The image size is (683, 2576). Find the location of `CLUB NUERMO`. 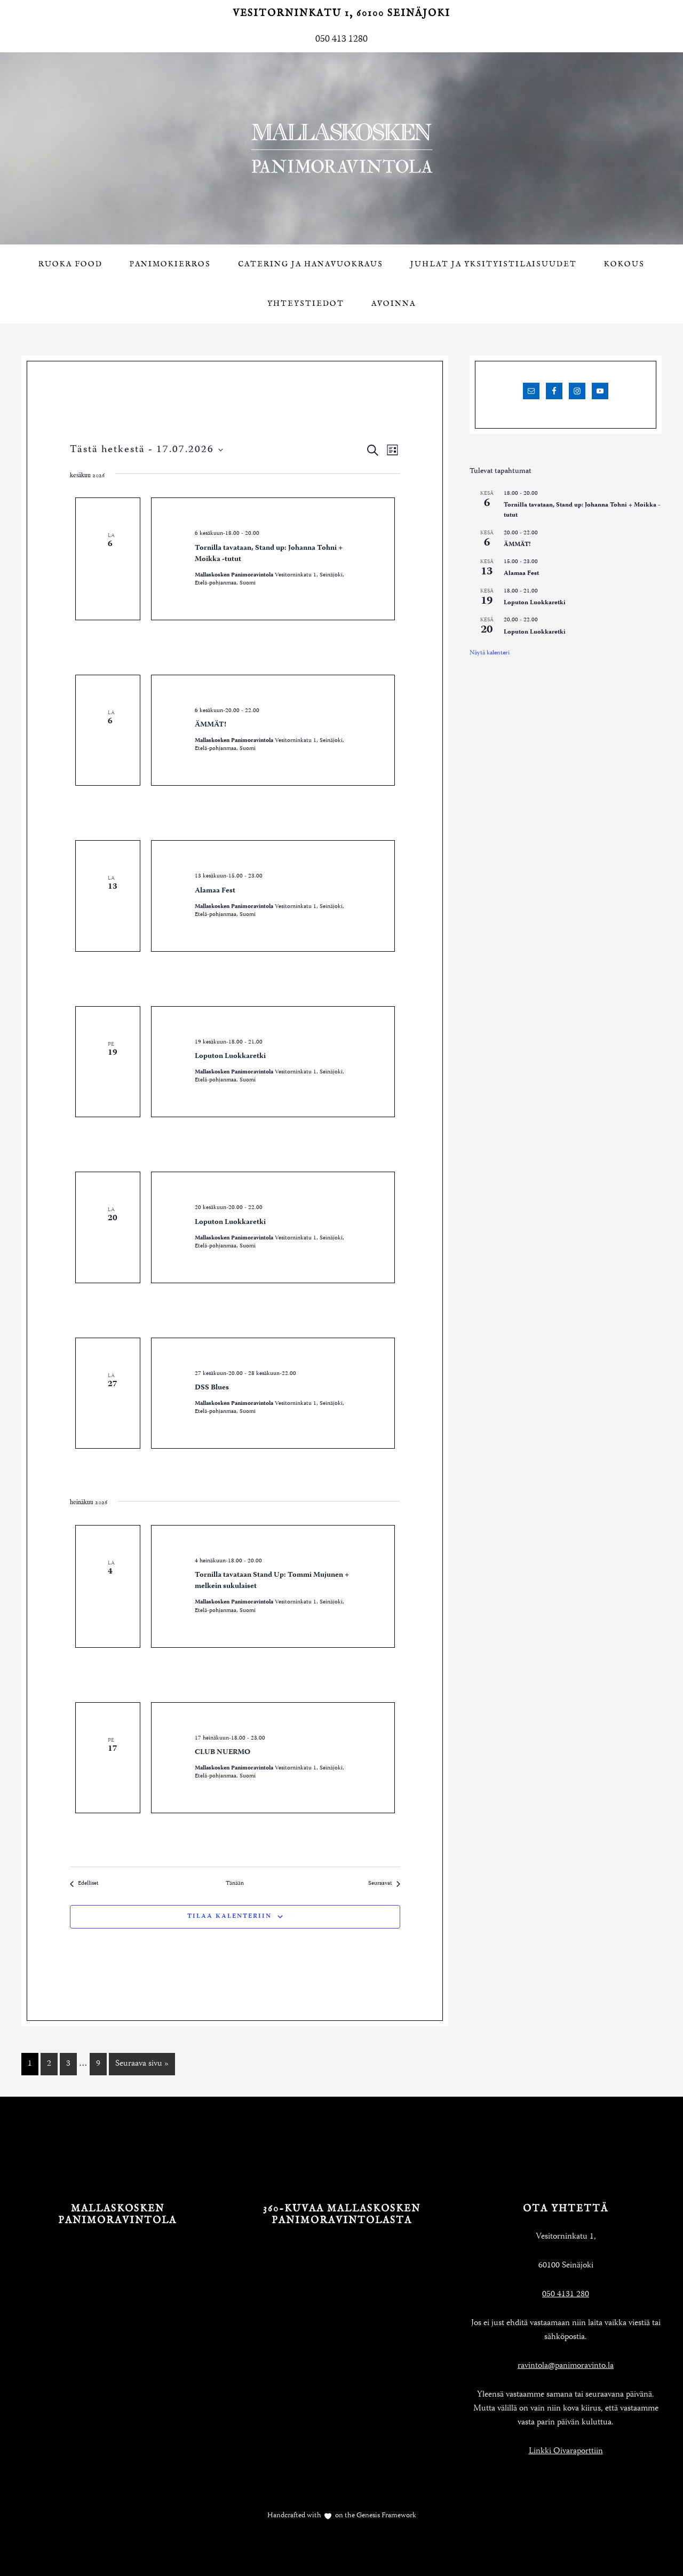

CLUB NUERMO is located at coordinates (222, 1752).